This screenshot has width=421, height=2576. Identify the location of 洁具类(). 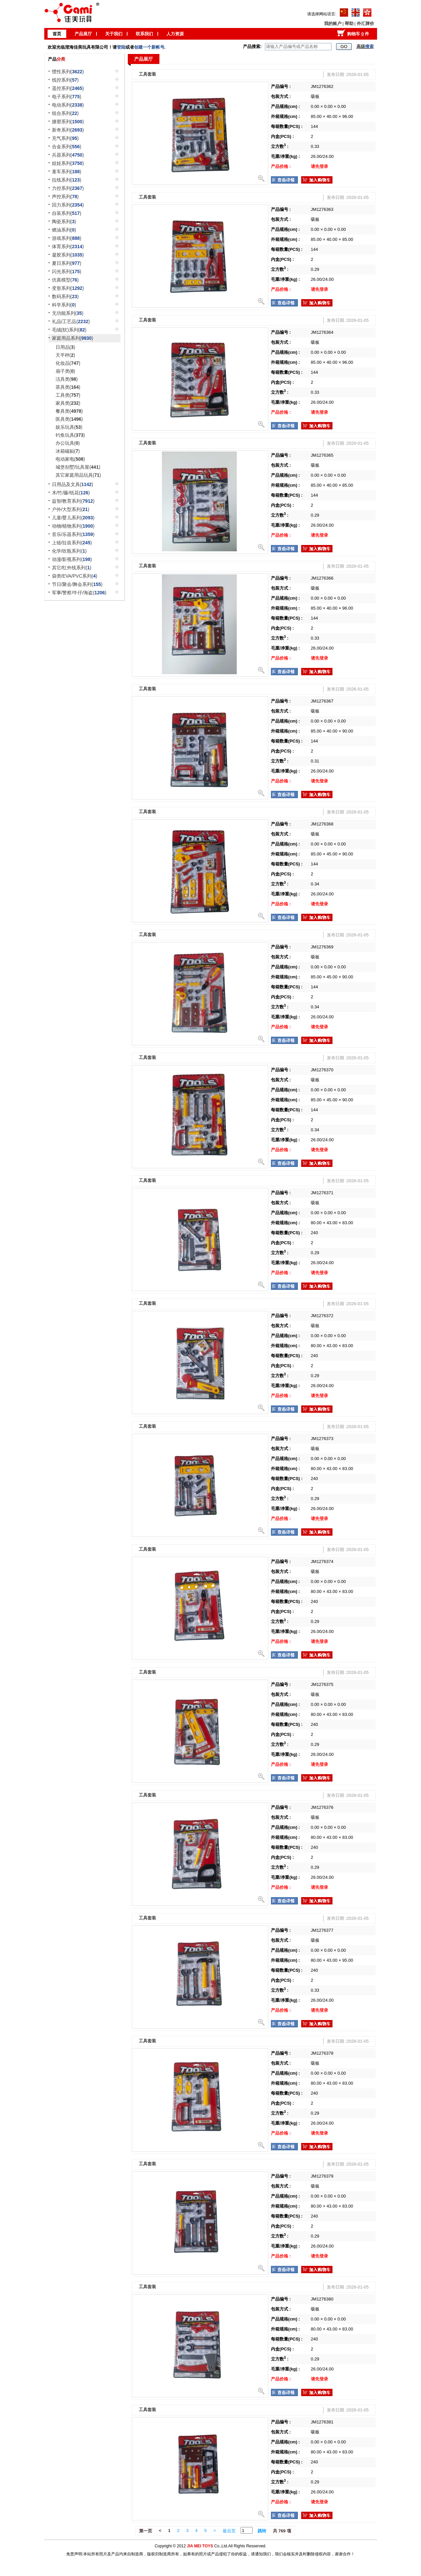
(67, 379).